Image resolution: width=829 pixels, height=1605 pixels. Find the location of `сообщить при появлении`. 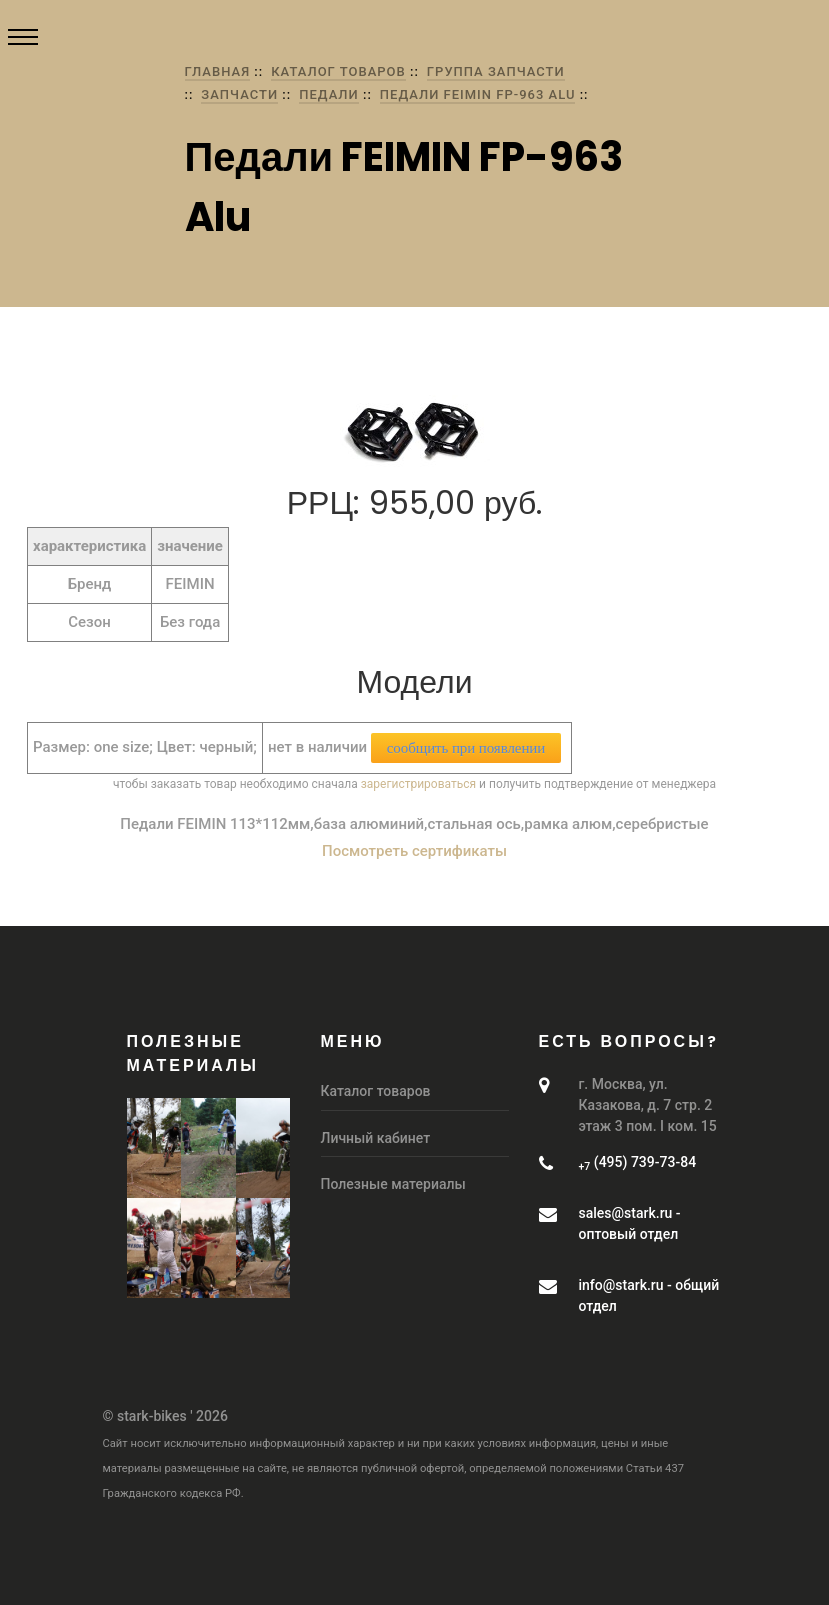

сообщить при появлении is located at coordinates (466, 748).